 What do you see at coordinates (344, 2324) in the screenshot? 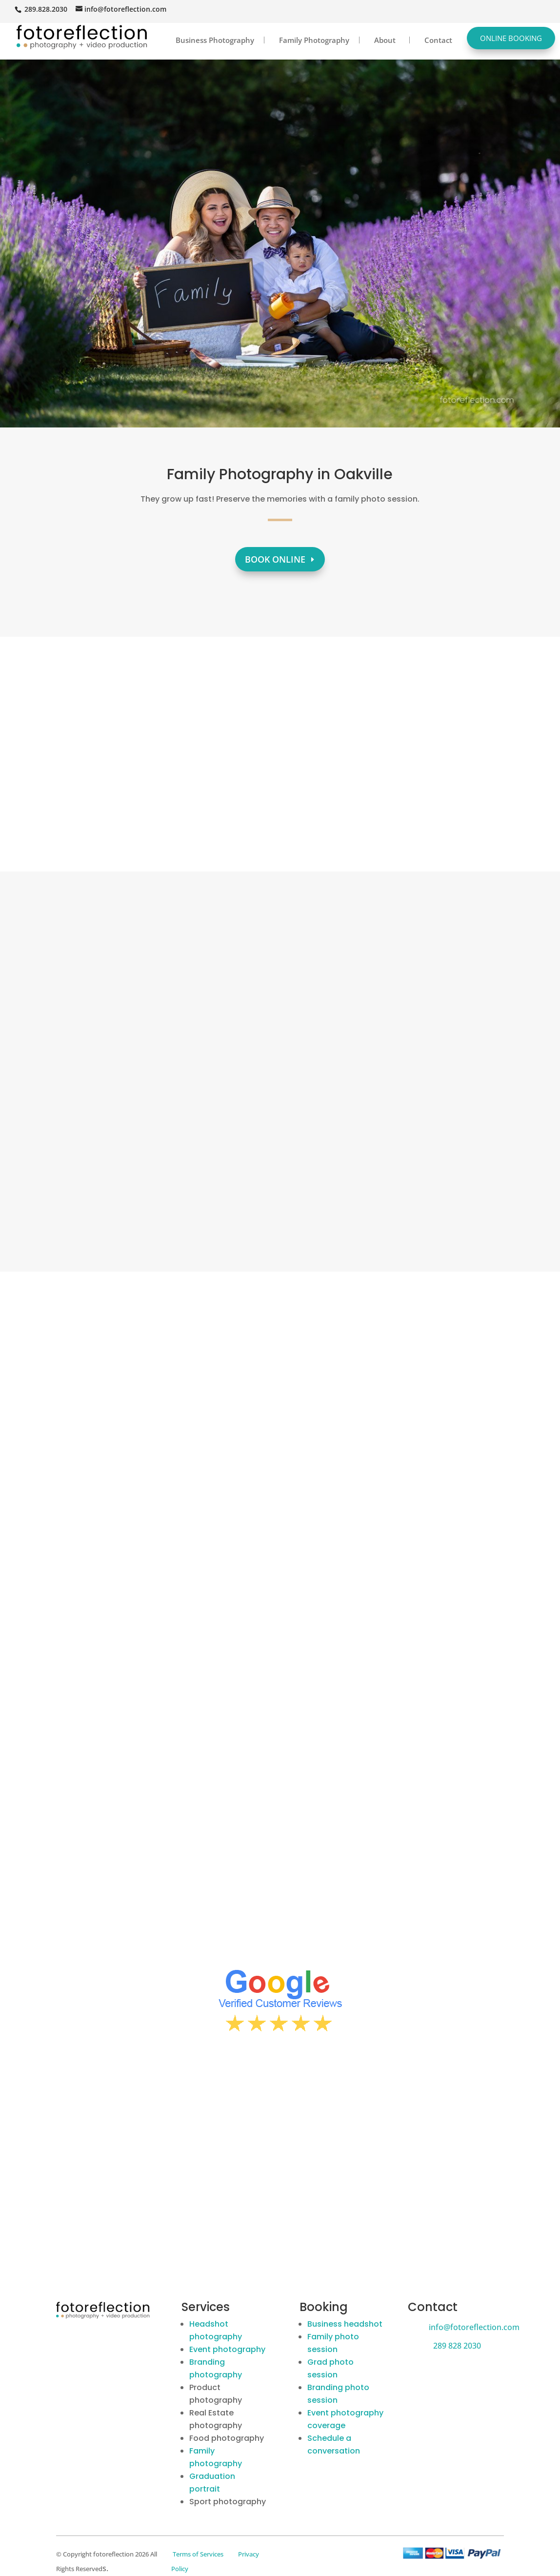
I see `Business headshot` at bounding box center [344, 2324].